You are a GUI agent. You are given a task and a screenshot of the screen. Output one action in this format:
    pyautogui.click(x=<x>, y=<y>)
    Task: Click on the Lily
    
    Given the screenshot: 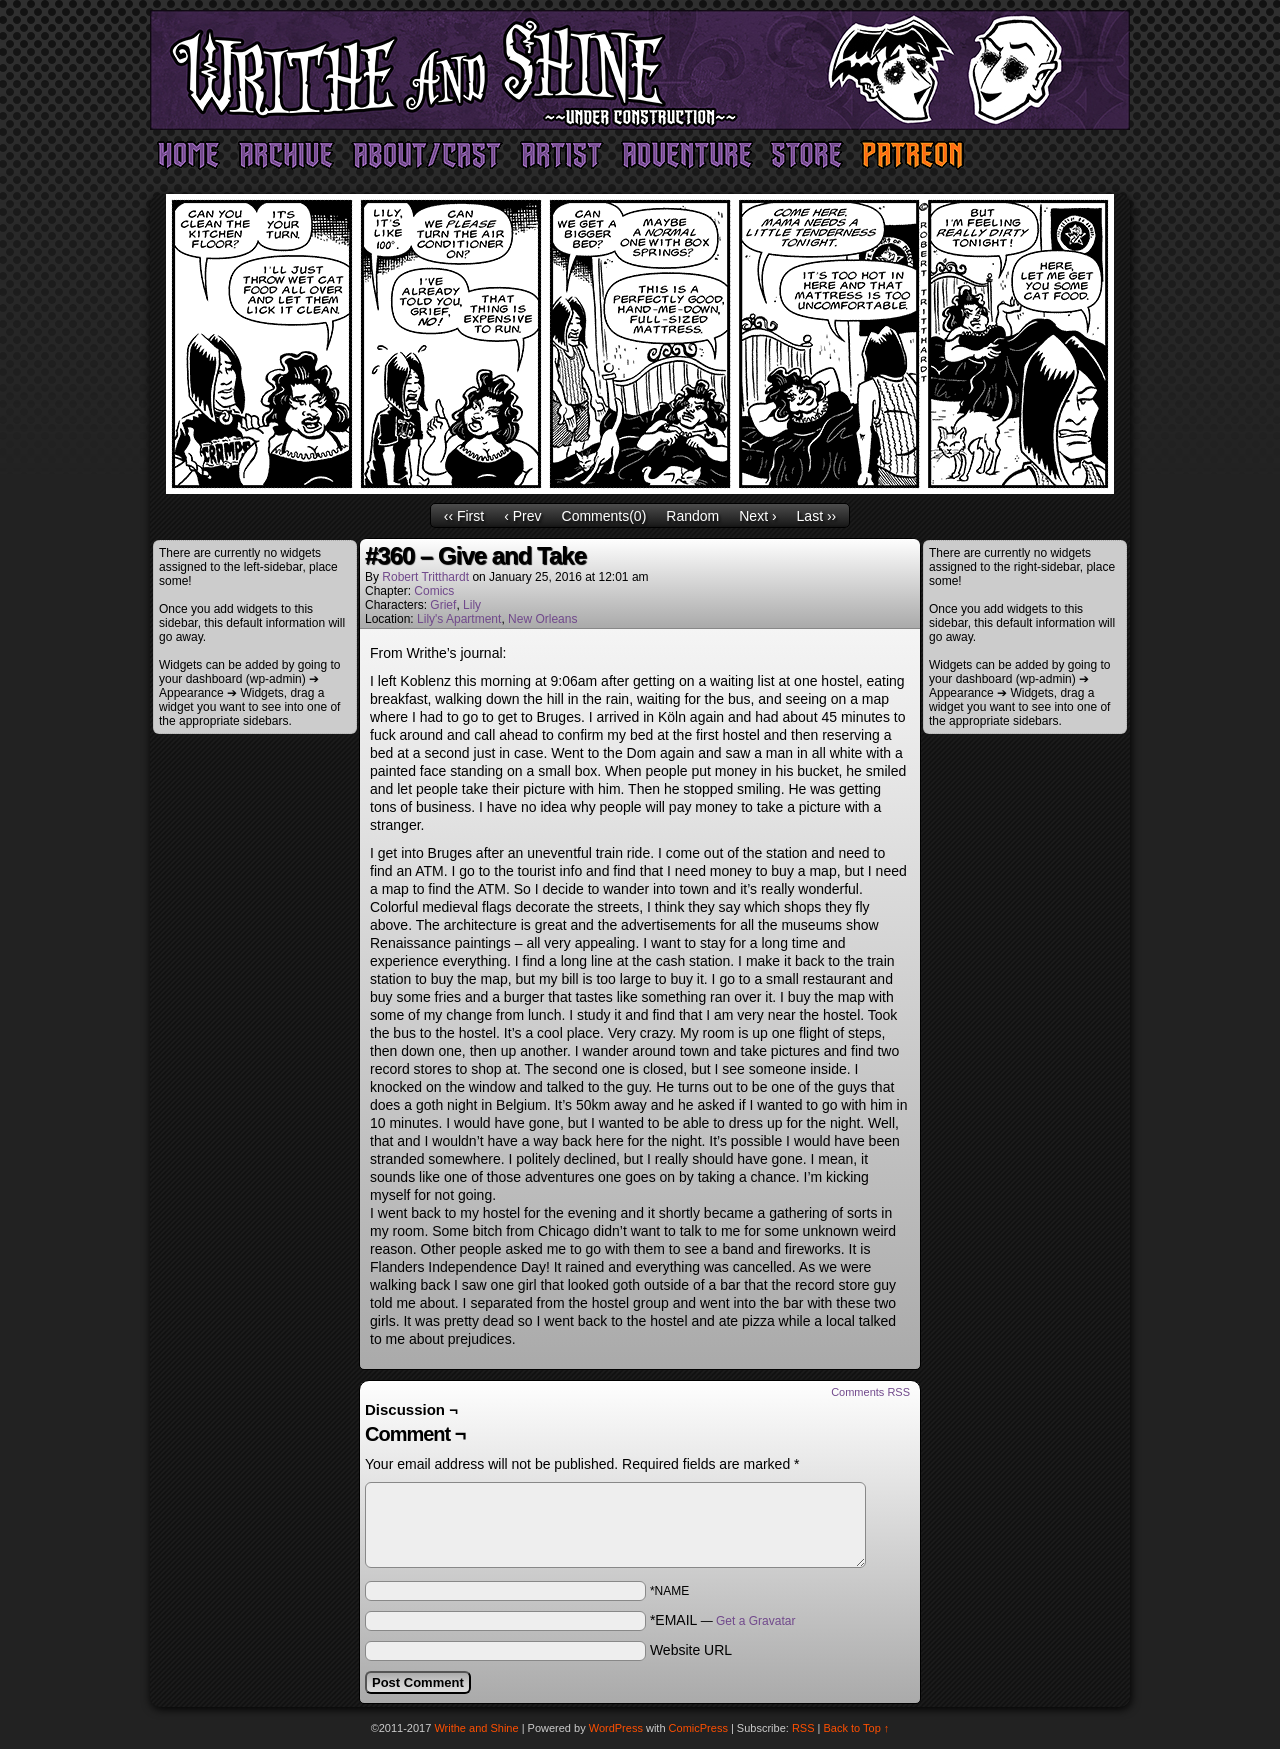 What is the action you would take?
    pyautogui.click(x=472, y=605)
    